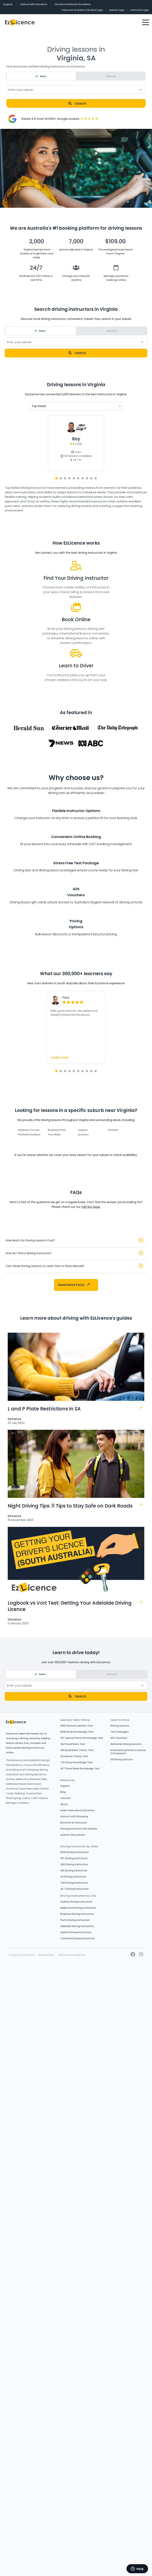  What do you see at coordinates (77, 103) in the screenshot?
I see `Search` at bounding box center [77, 103].